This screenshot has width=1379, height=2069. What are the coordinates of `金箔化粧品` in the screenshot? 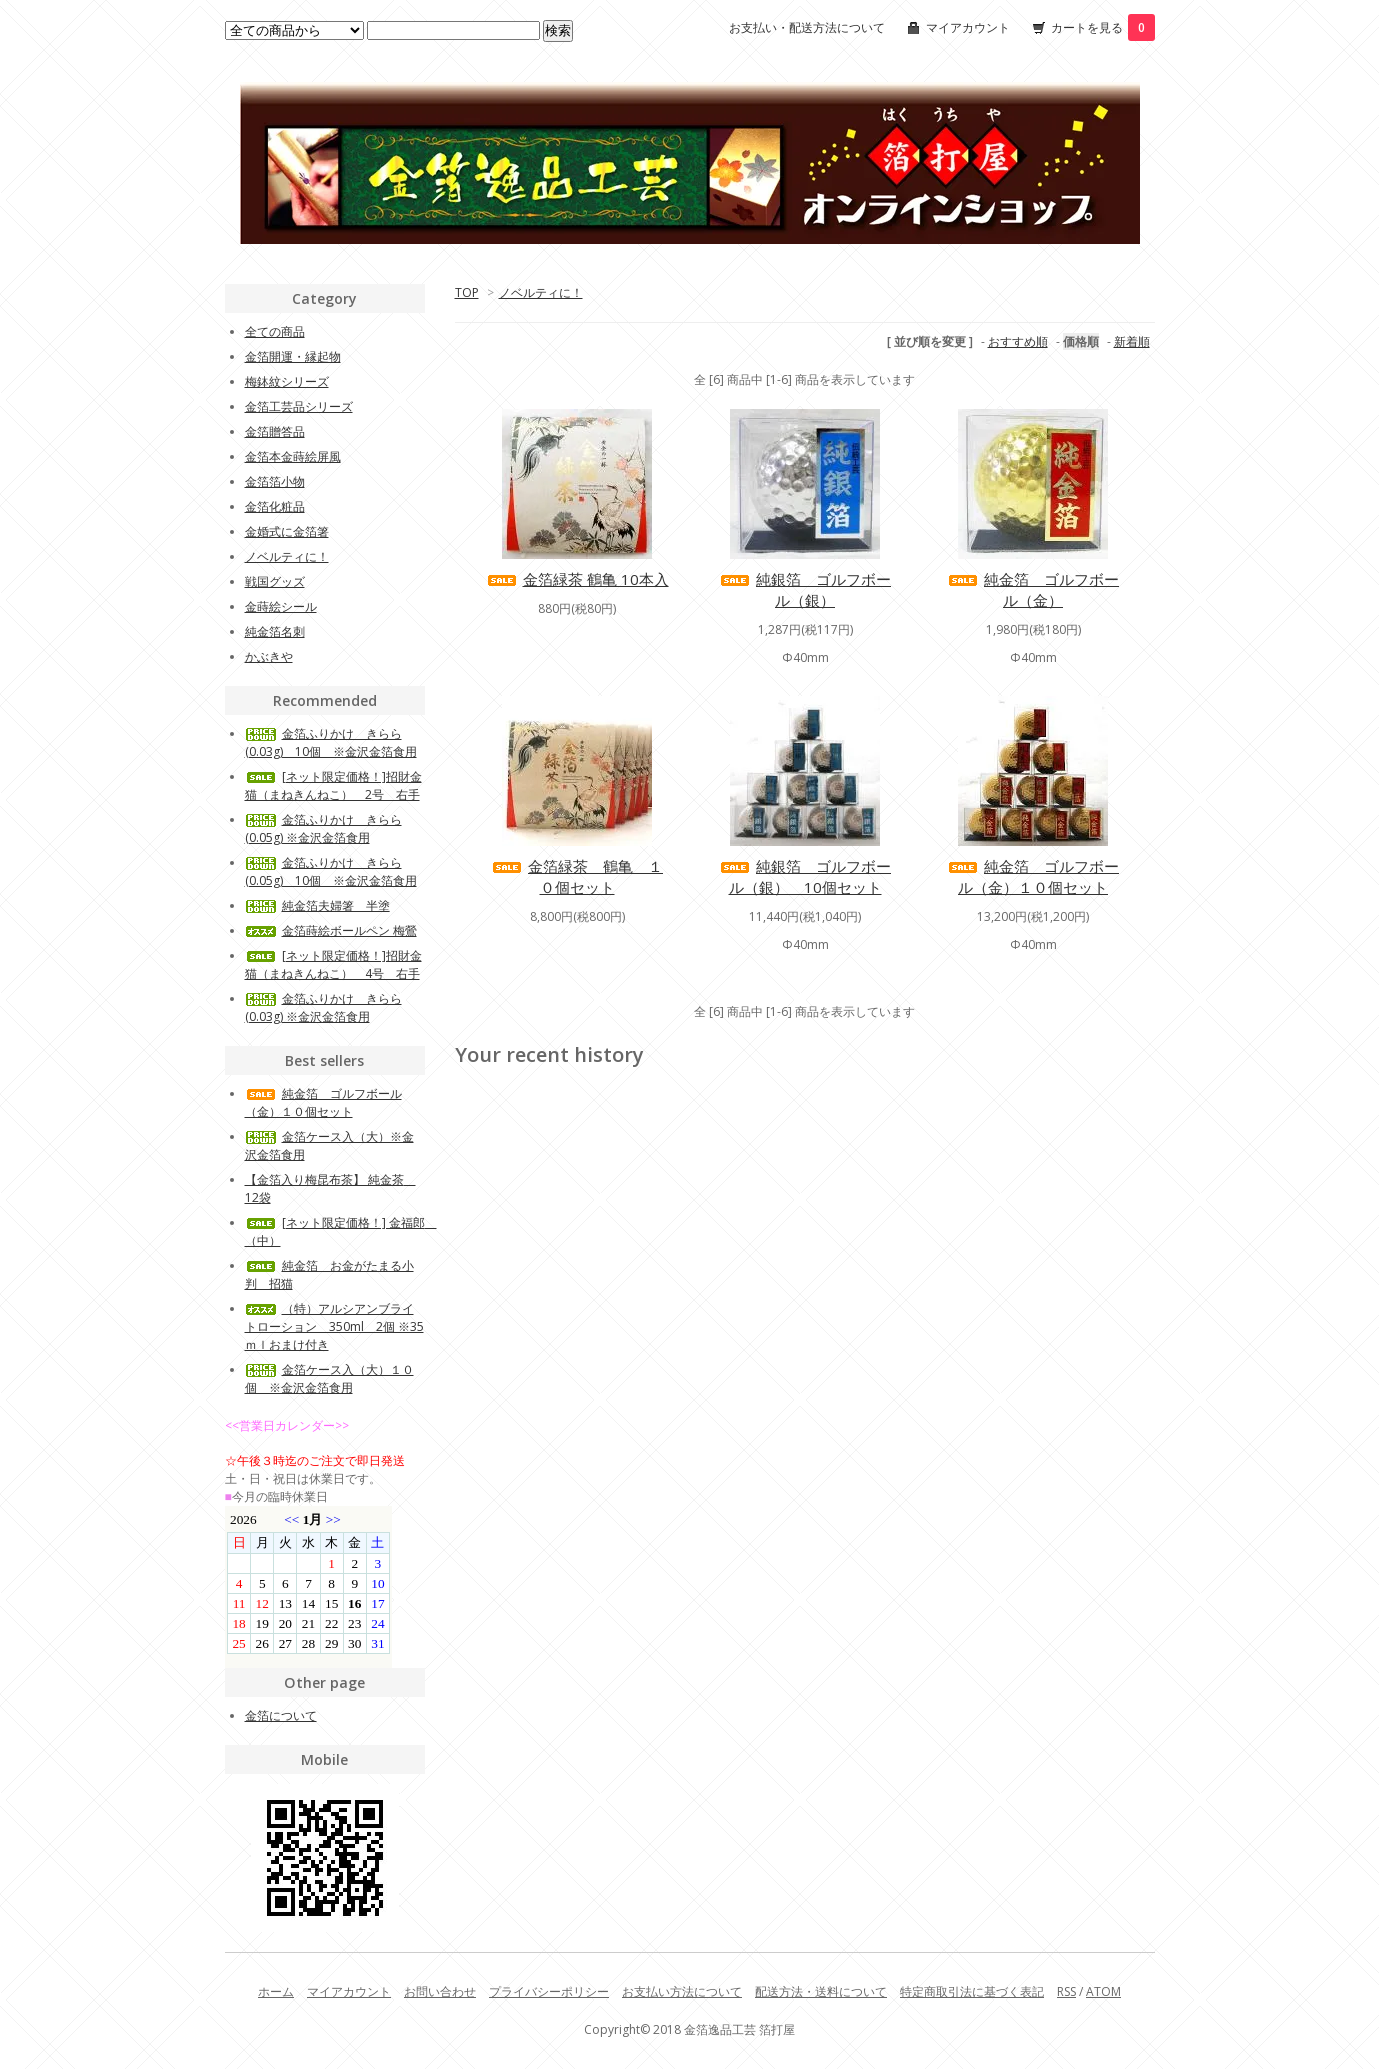 It's located at (275, 506).